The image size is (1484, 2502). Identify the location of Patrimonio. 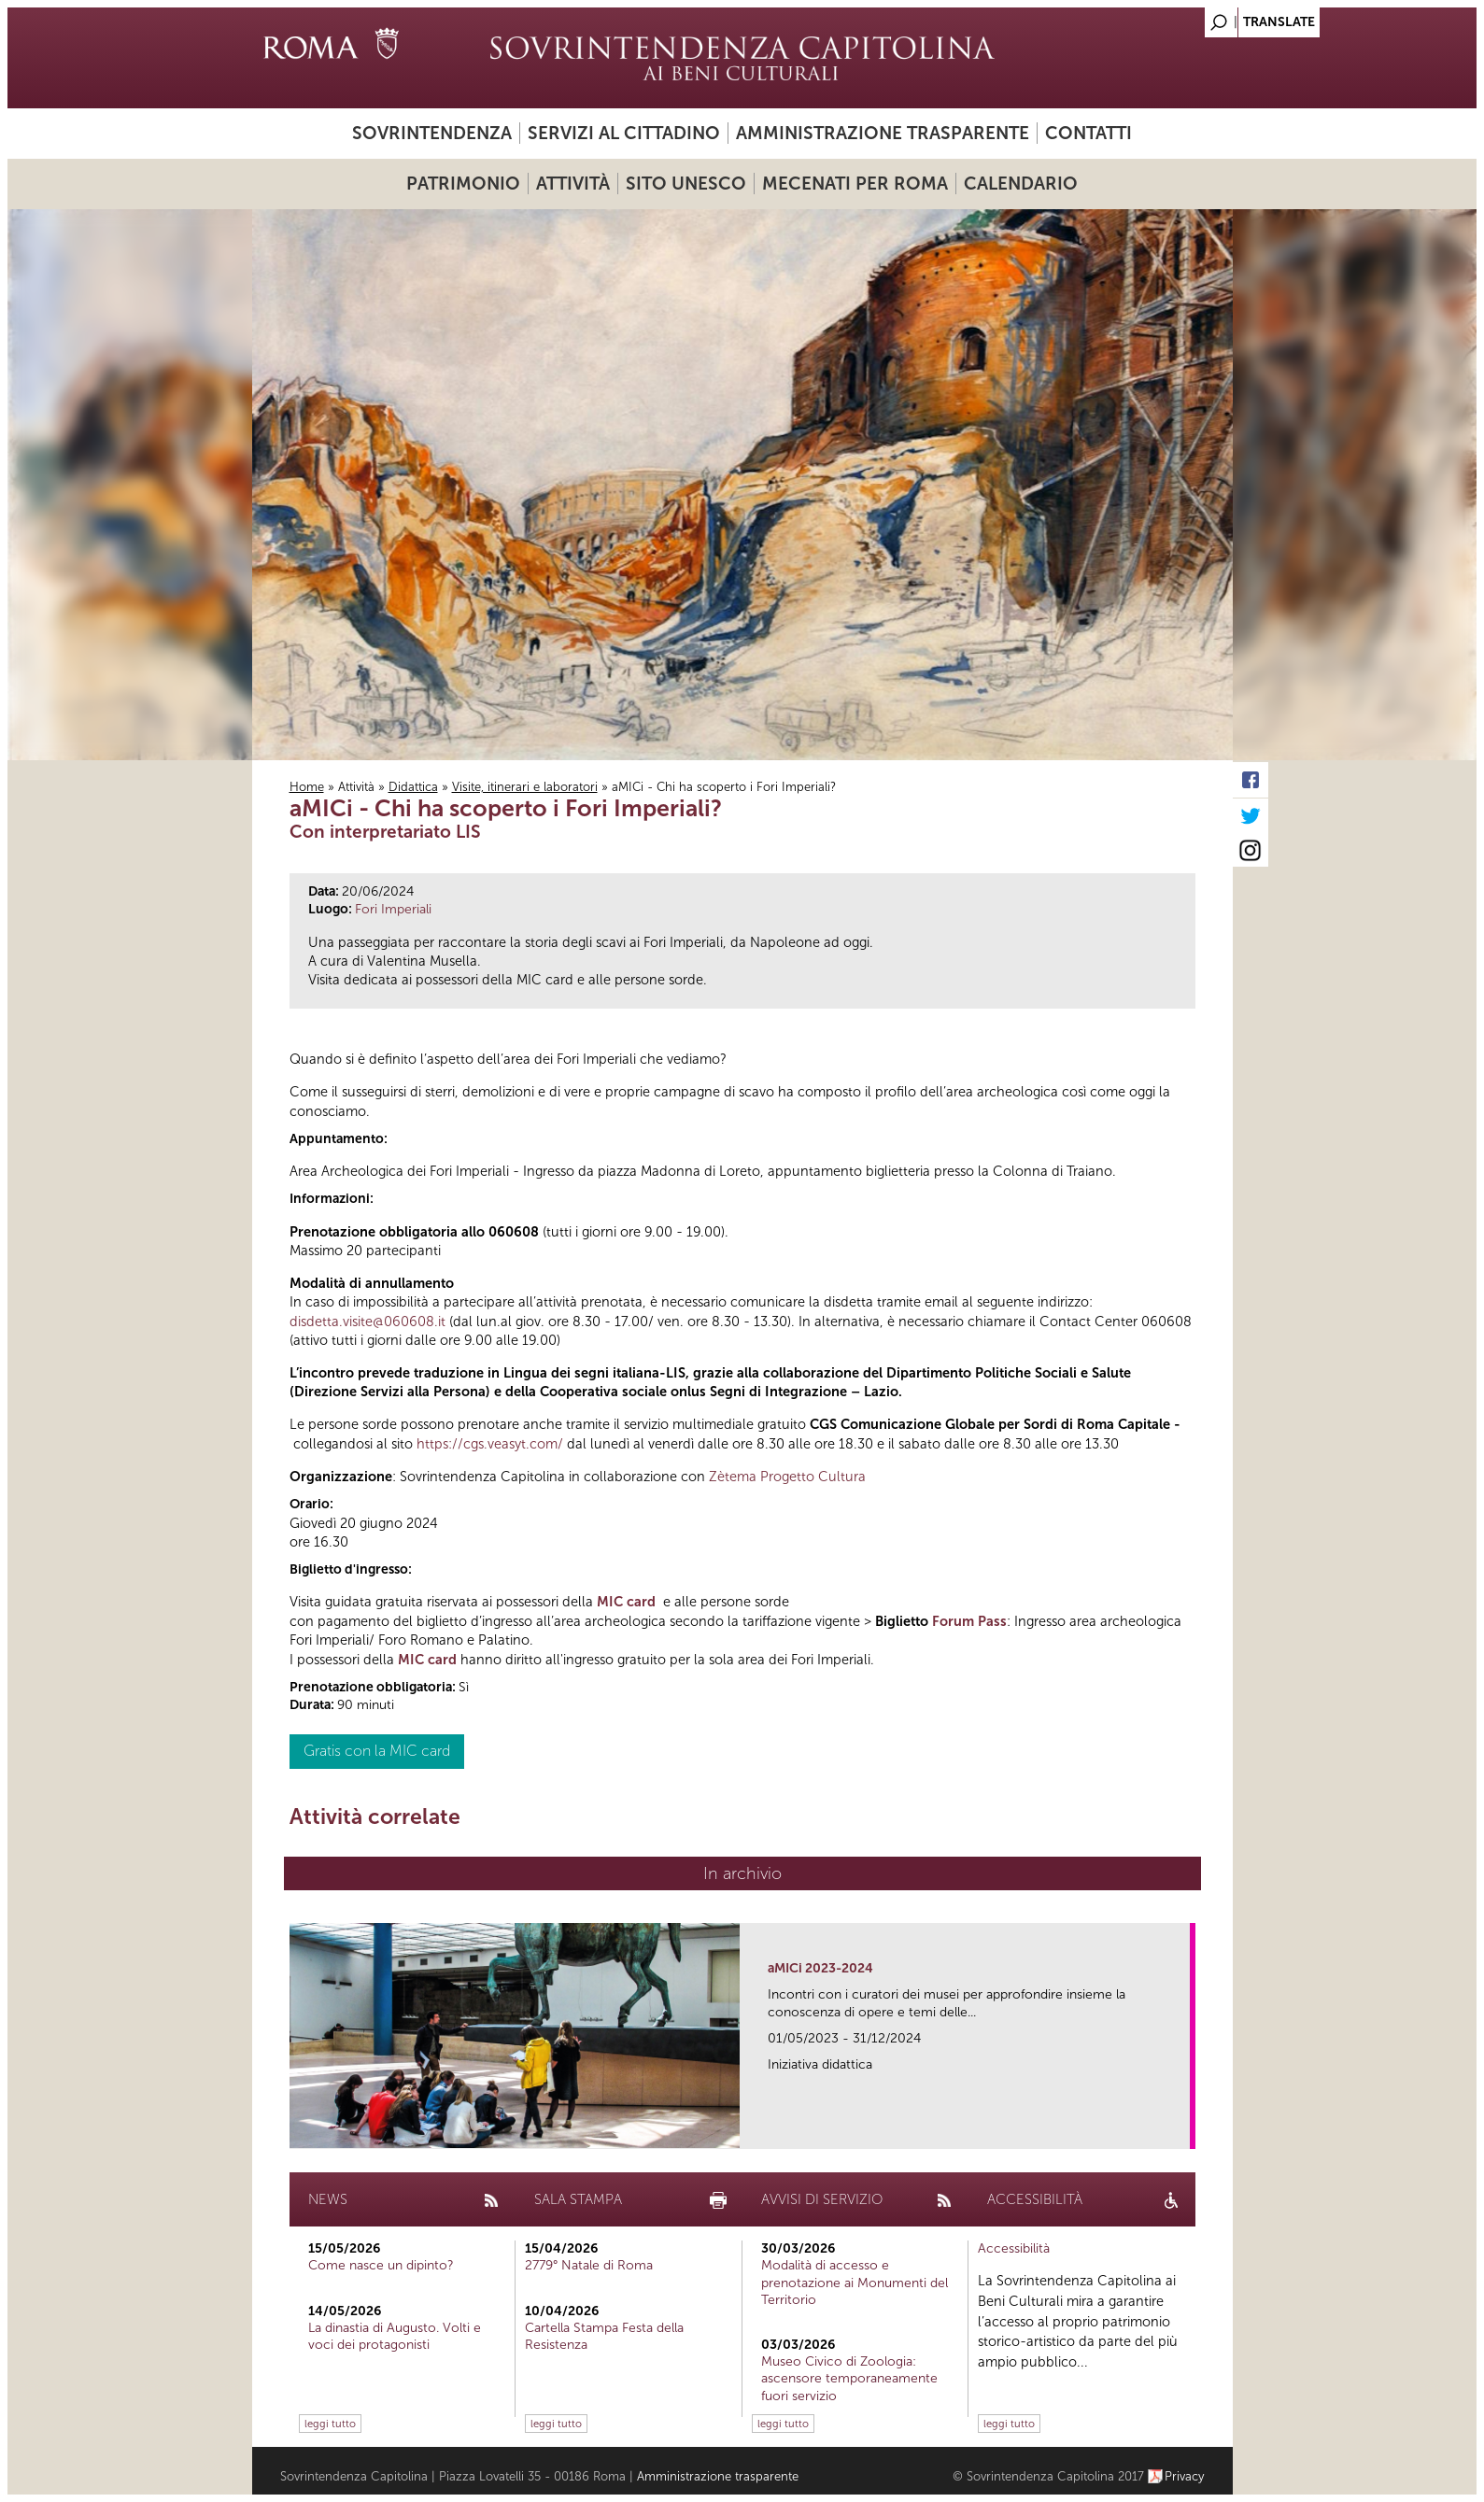
(463, 183).